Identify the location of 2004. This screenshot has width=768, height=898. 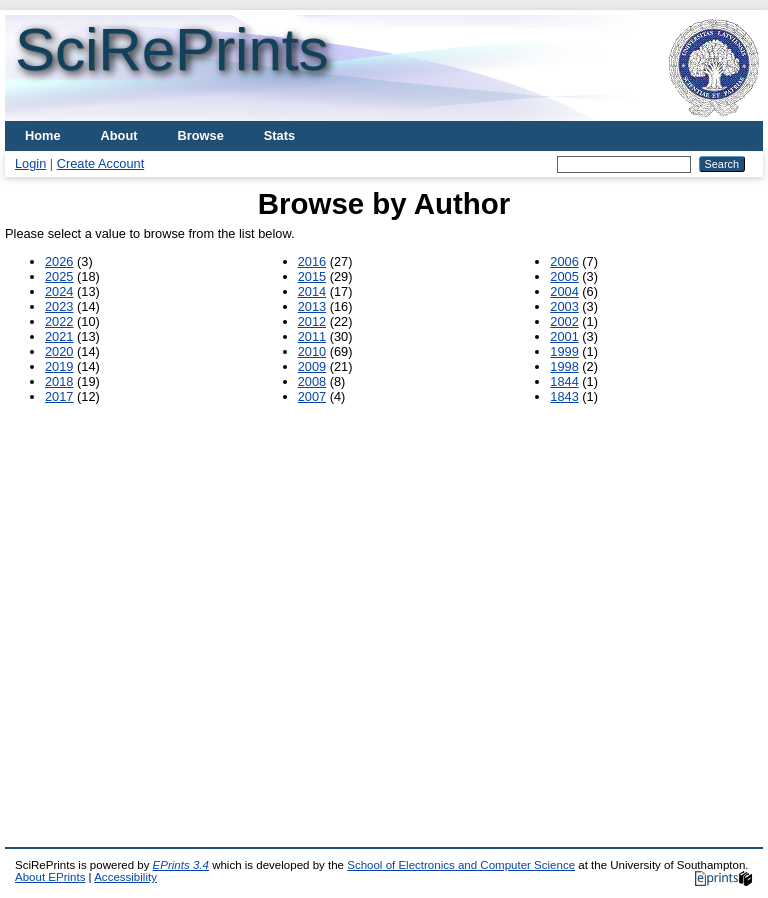
(564, 291).